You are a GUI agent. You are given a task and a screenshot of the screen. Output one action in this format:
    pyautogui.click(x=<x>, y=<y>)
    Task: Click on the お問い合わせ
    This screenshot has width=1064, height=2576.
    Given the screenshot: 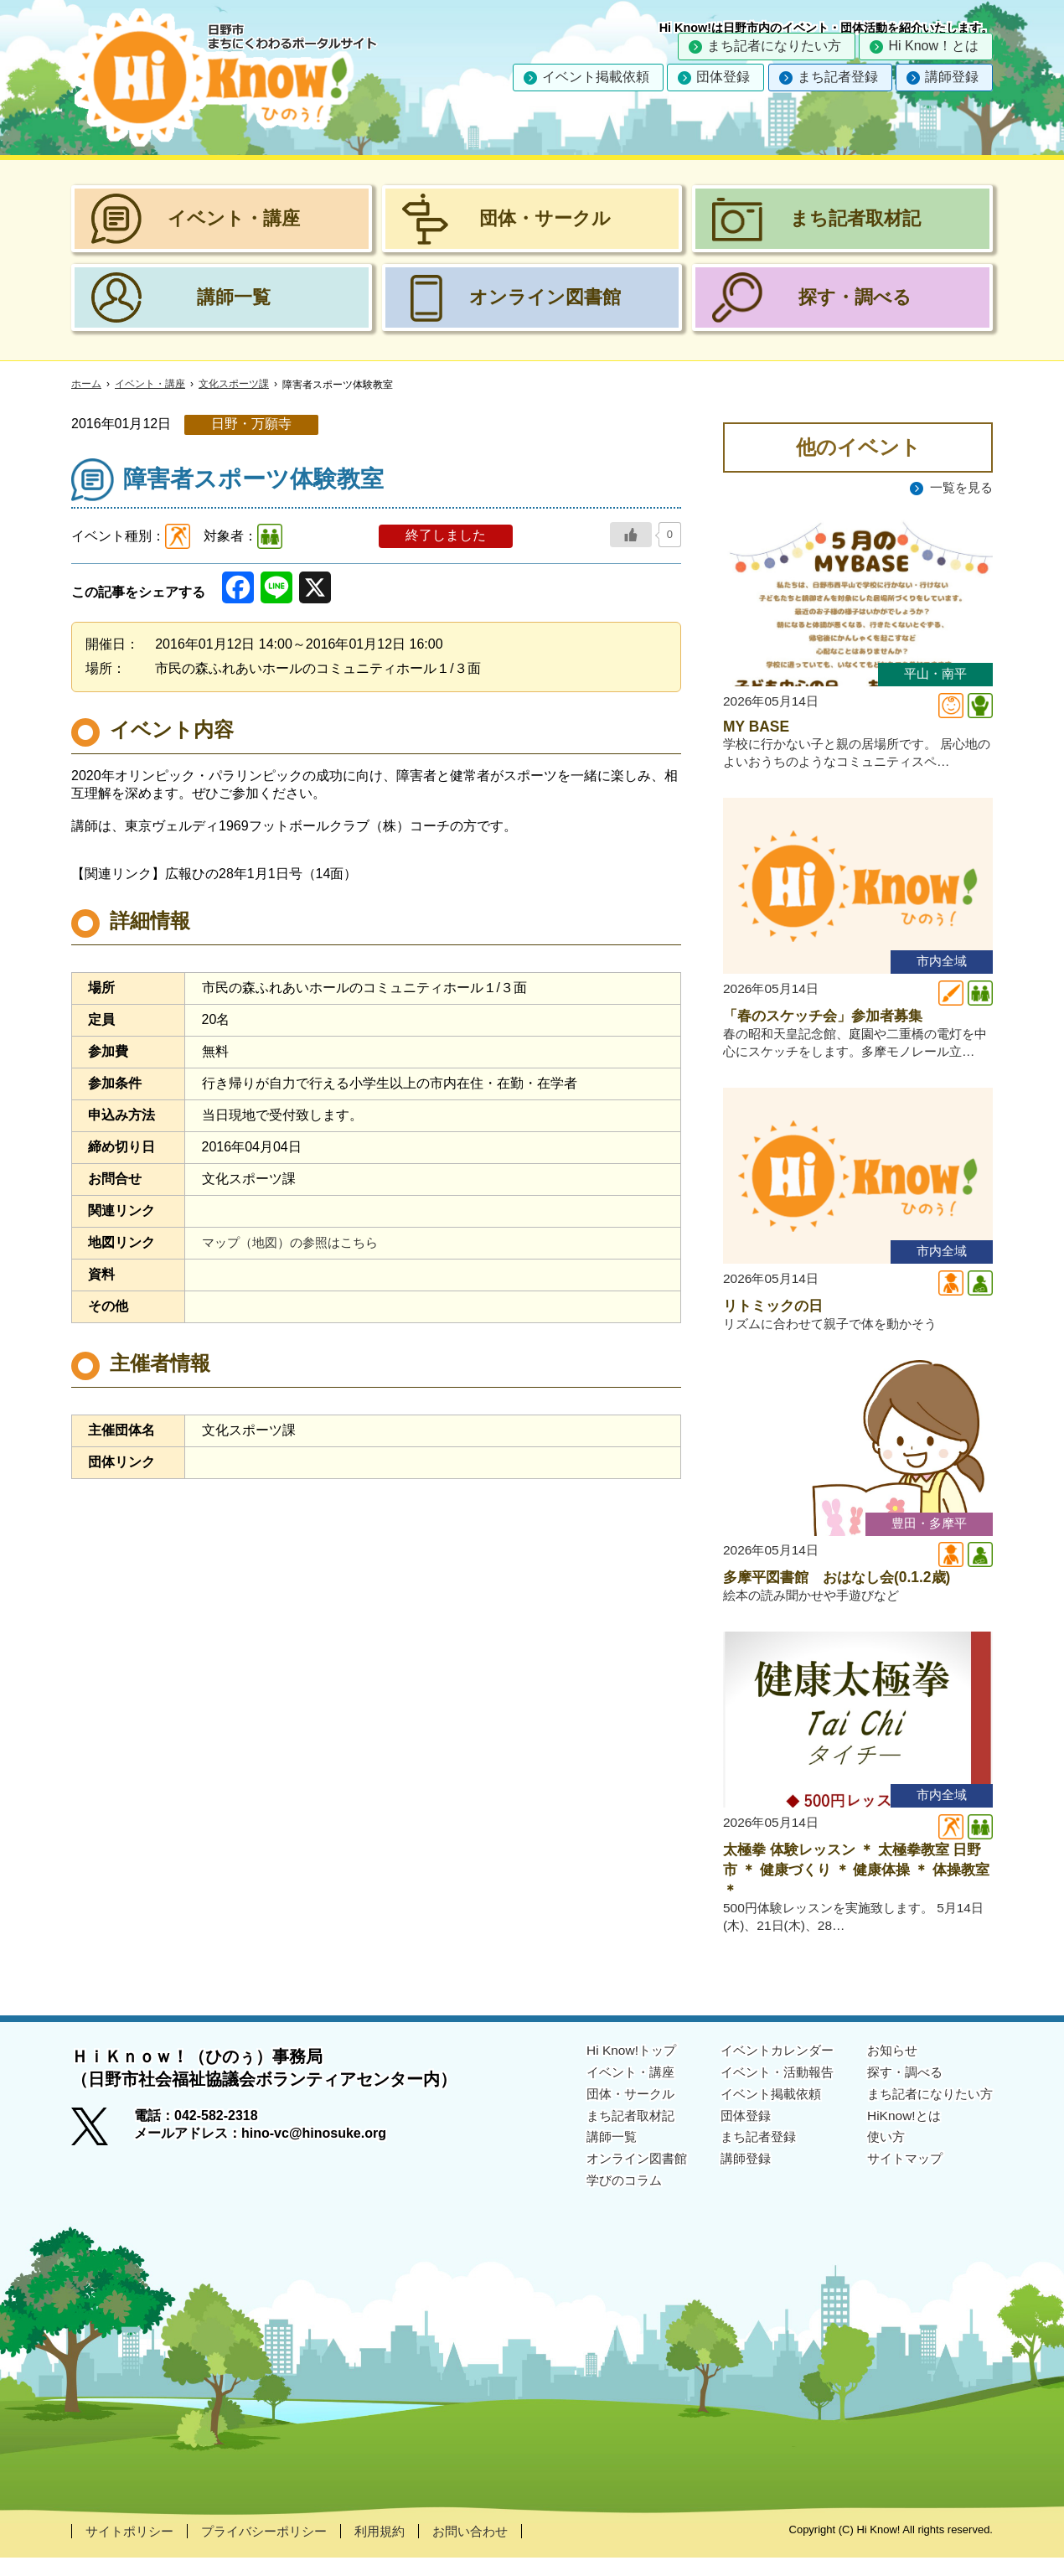 What is the action you would take?
    pyautogui.click(x=490, y=2549)
    